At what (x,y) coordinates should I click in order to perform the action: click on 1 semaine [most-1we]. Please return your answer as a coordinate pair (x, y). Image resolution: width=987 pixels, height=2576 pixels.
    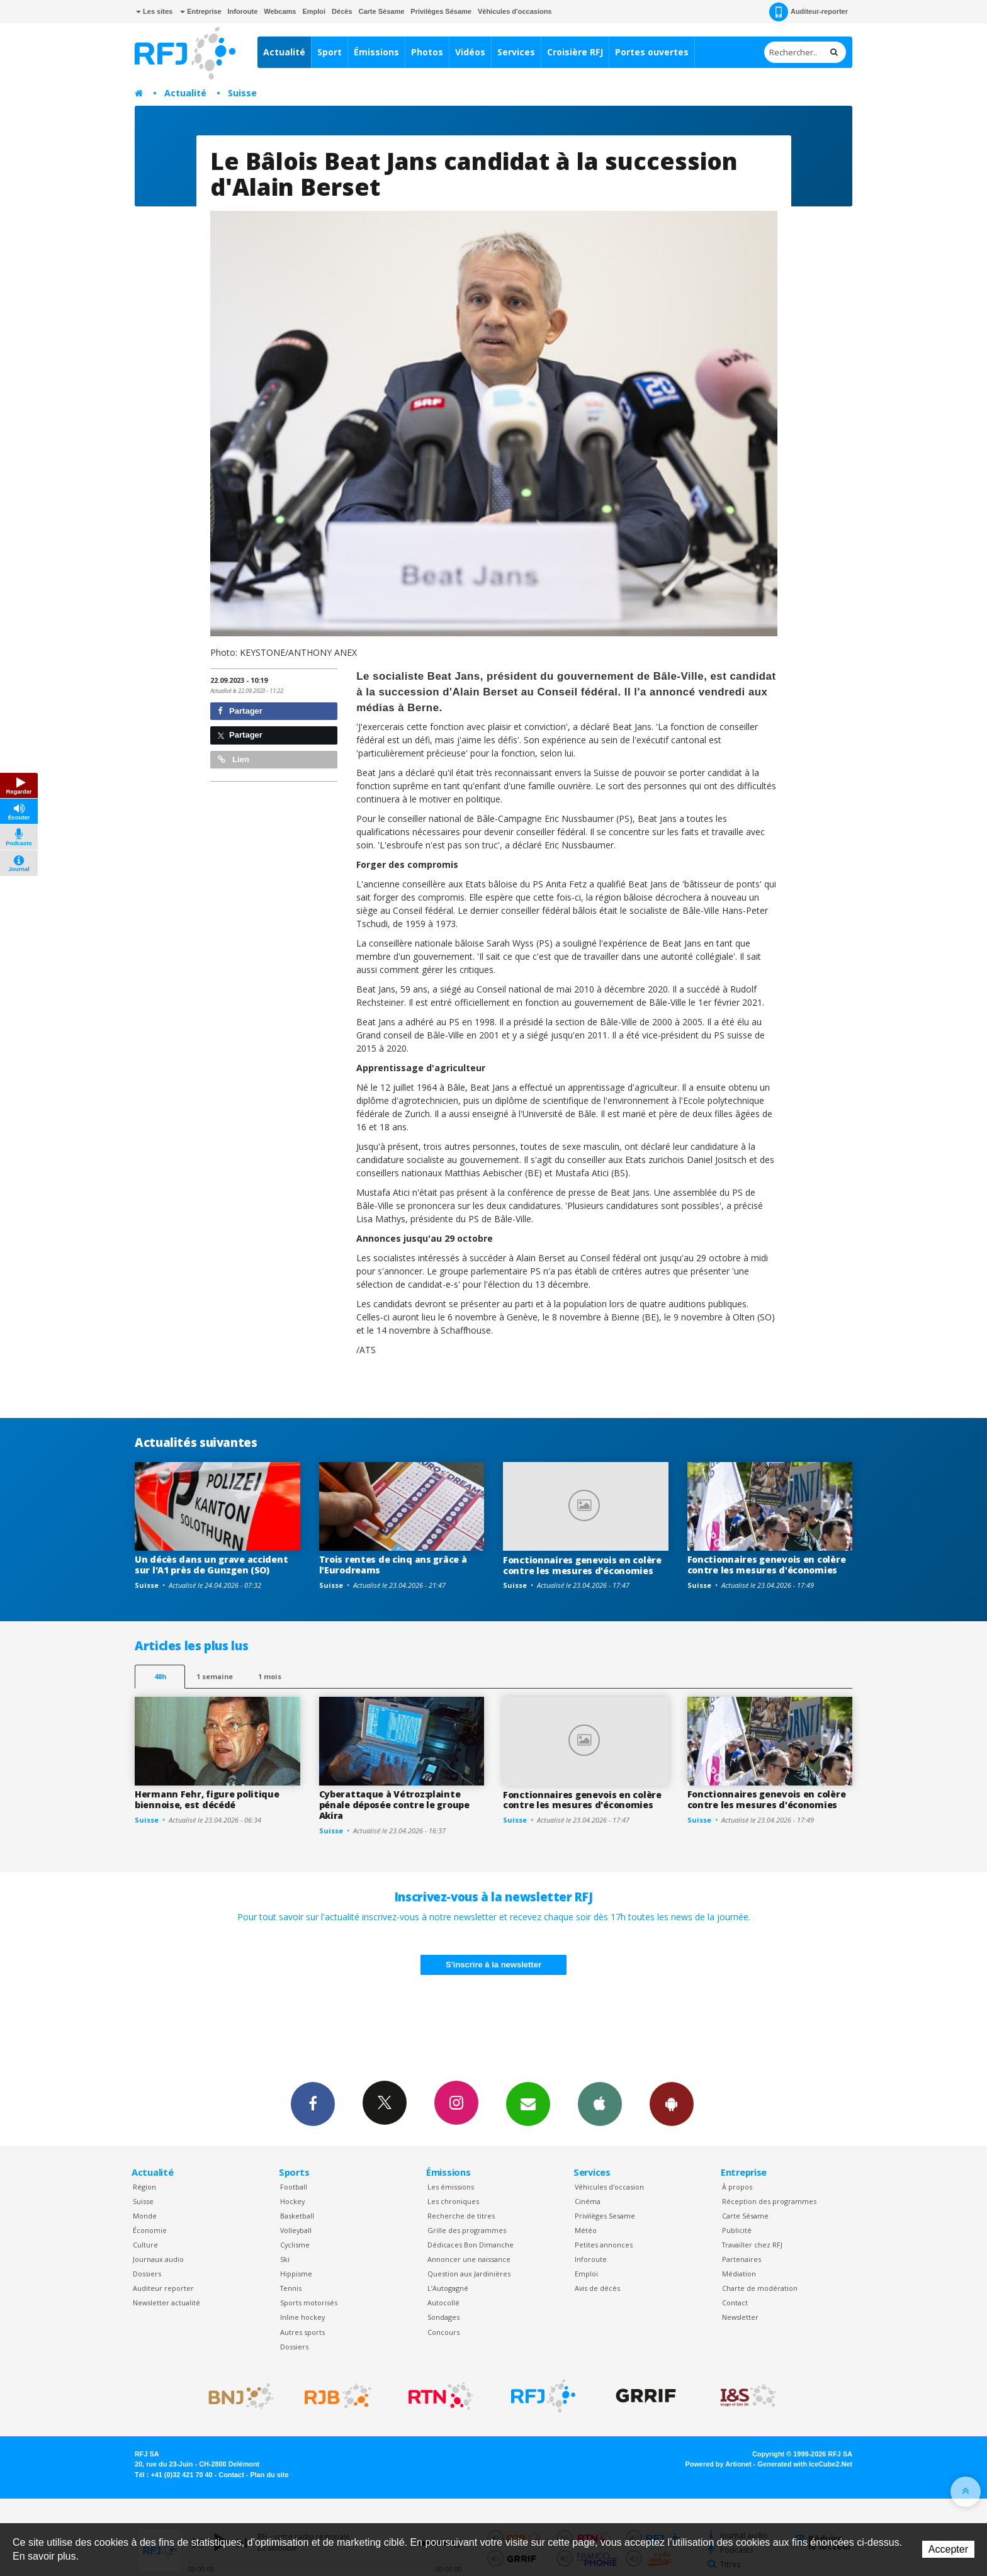
    Looking at the image, I should click on (214, 1676).